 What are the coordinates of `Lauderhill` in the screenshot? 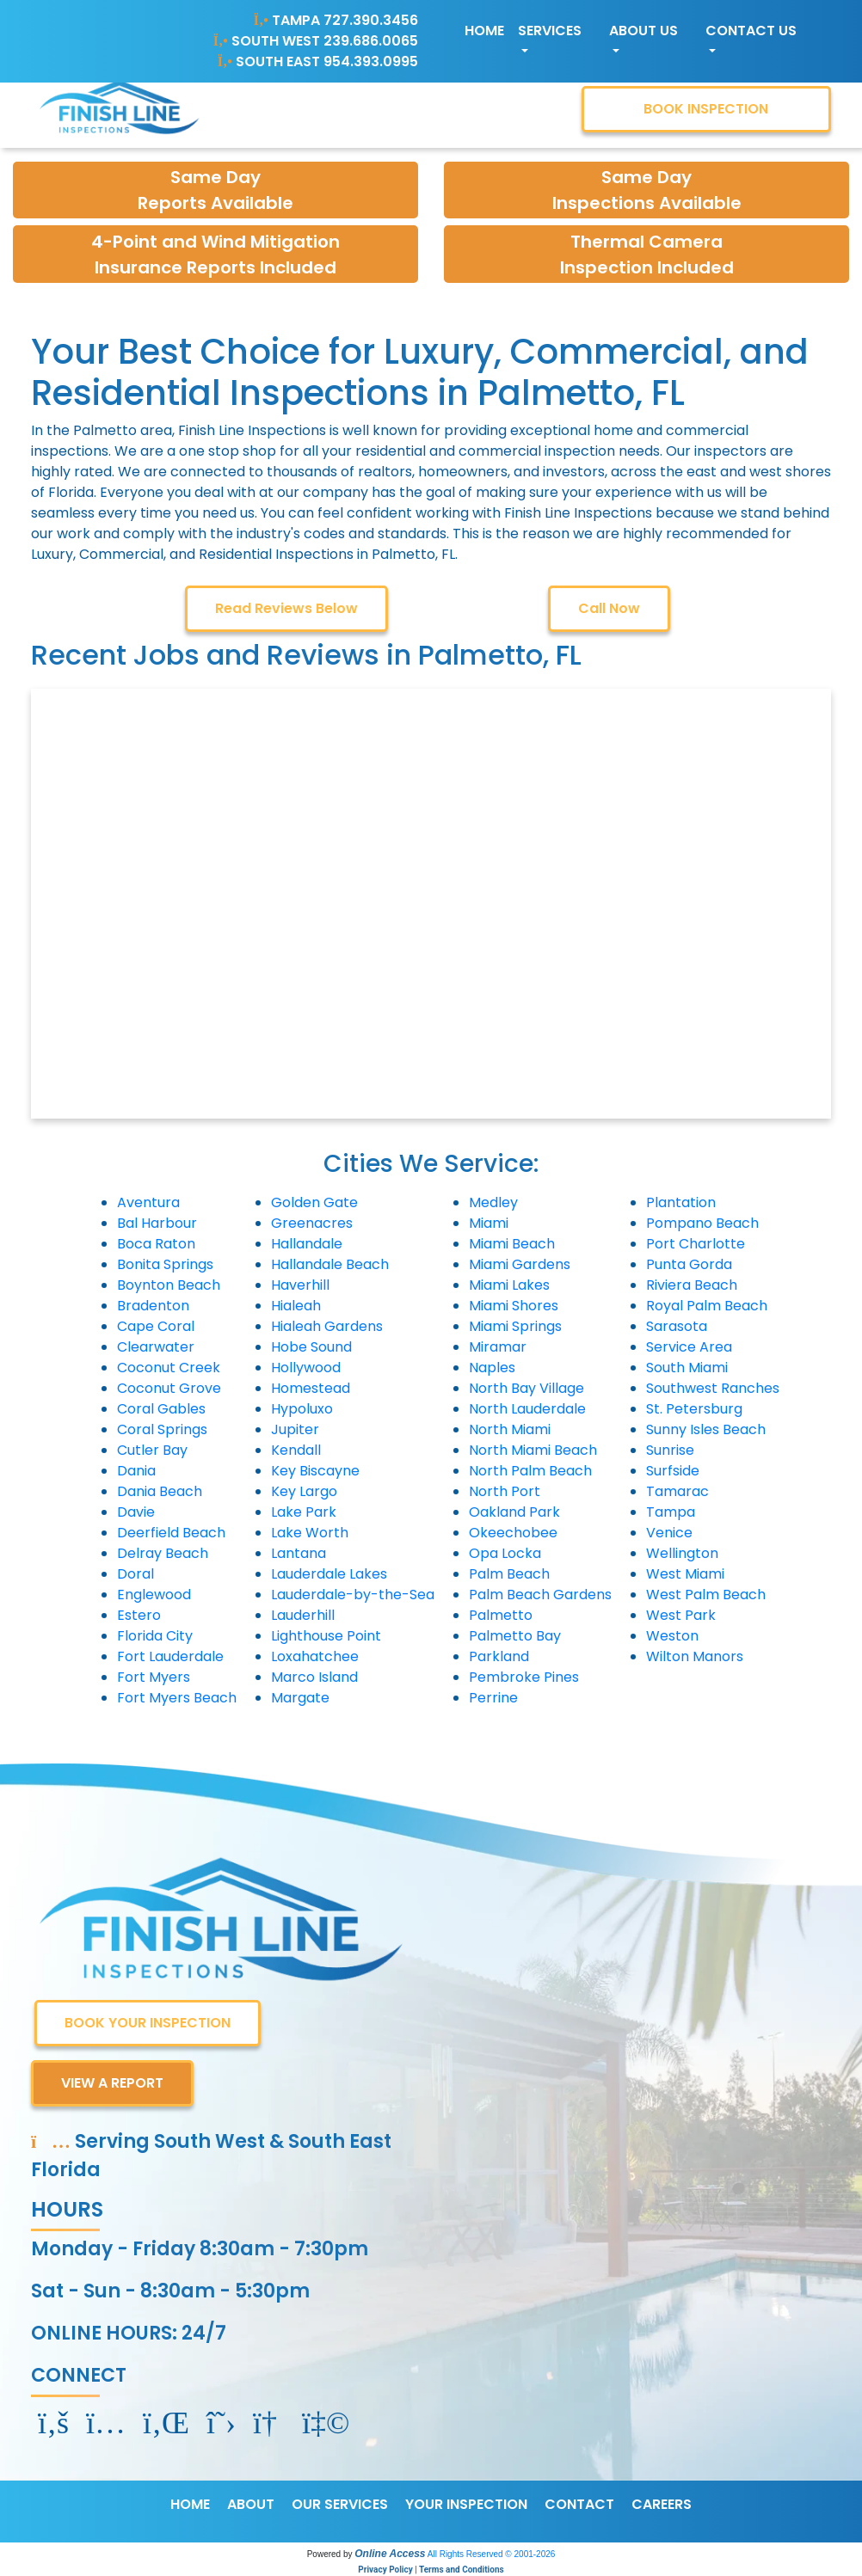 It's located at (303, 1615).